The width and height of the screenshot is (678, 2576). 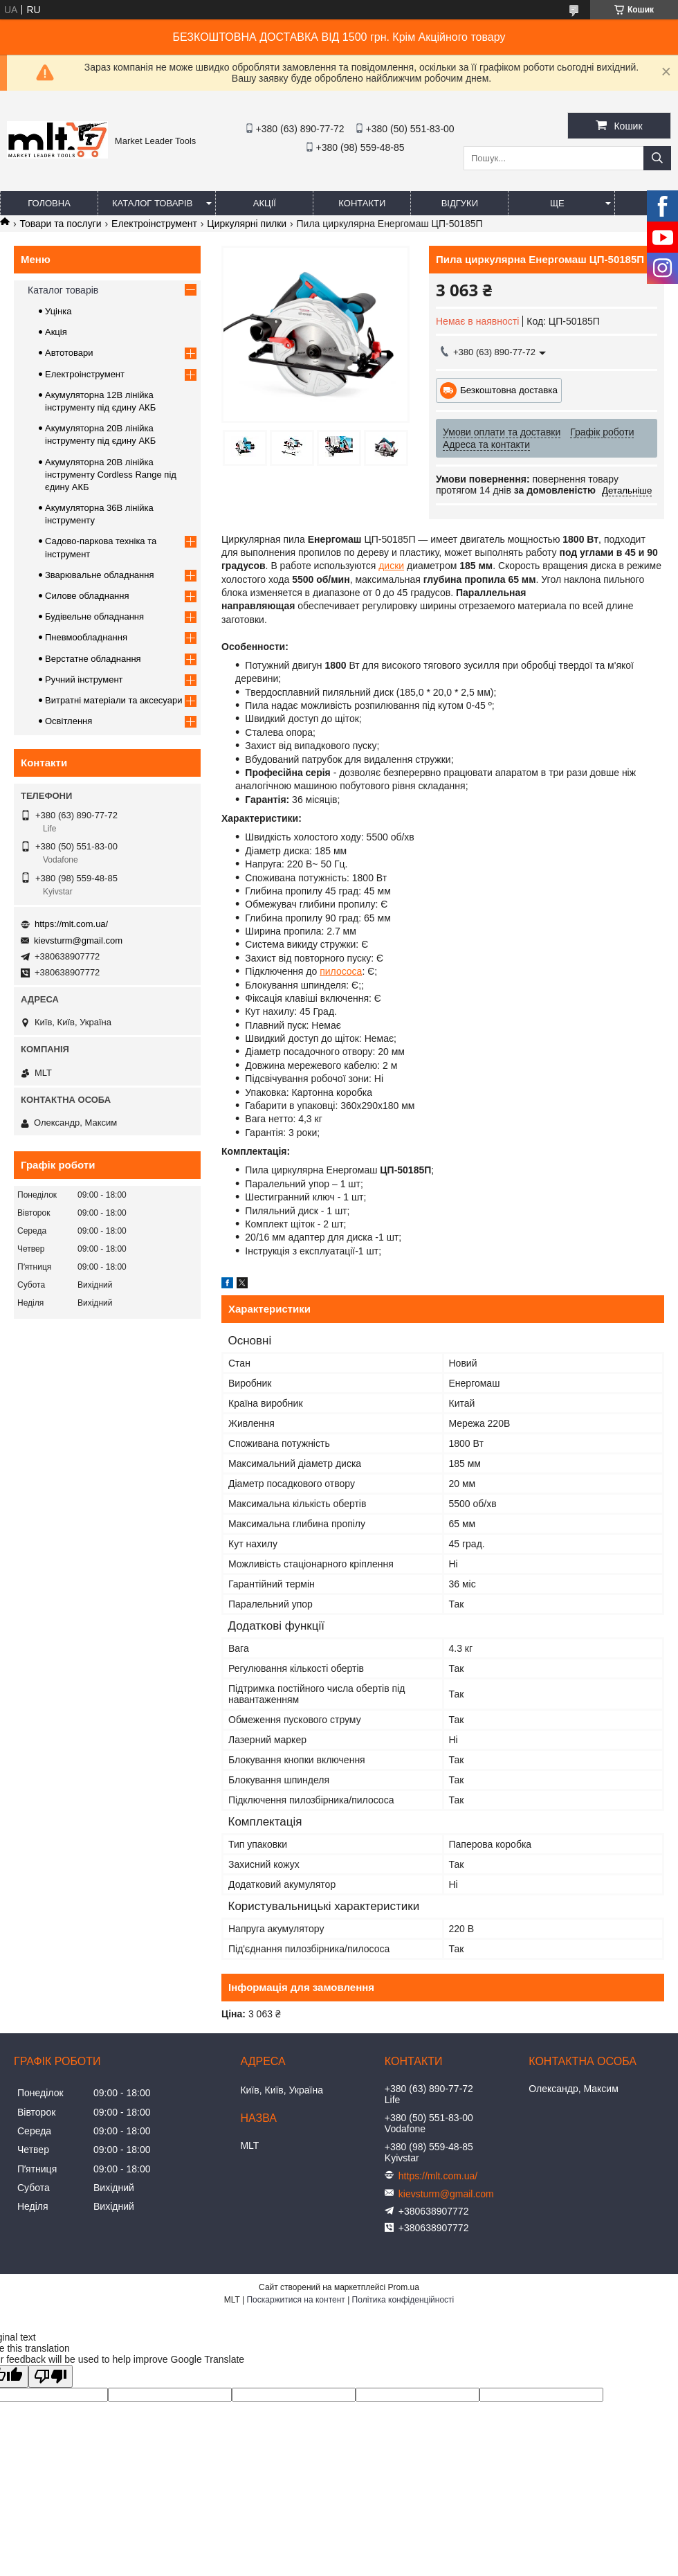 What do you see at coordinates (71, 924) in the screenshot?
I see `https://mlt.com.ua/` at bounding box center [71, 924].